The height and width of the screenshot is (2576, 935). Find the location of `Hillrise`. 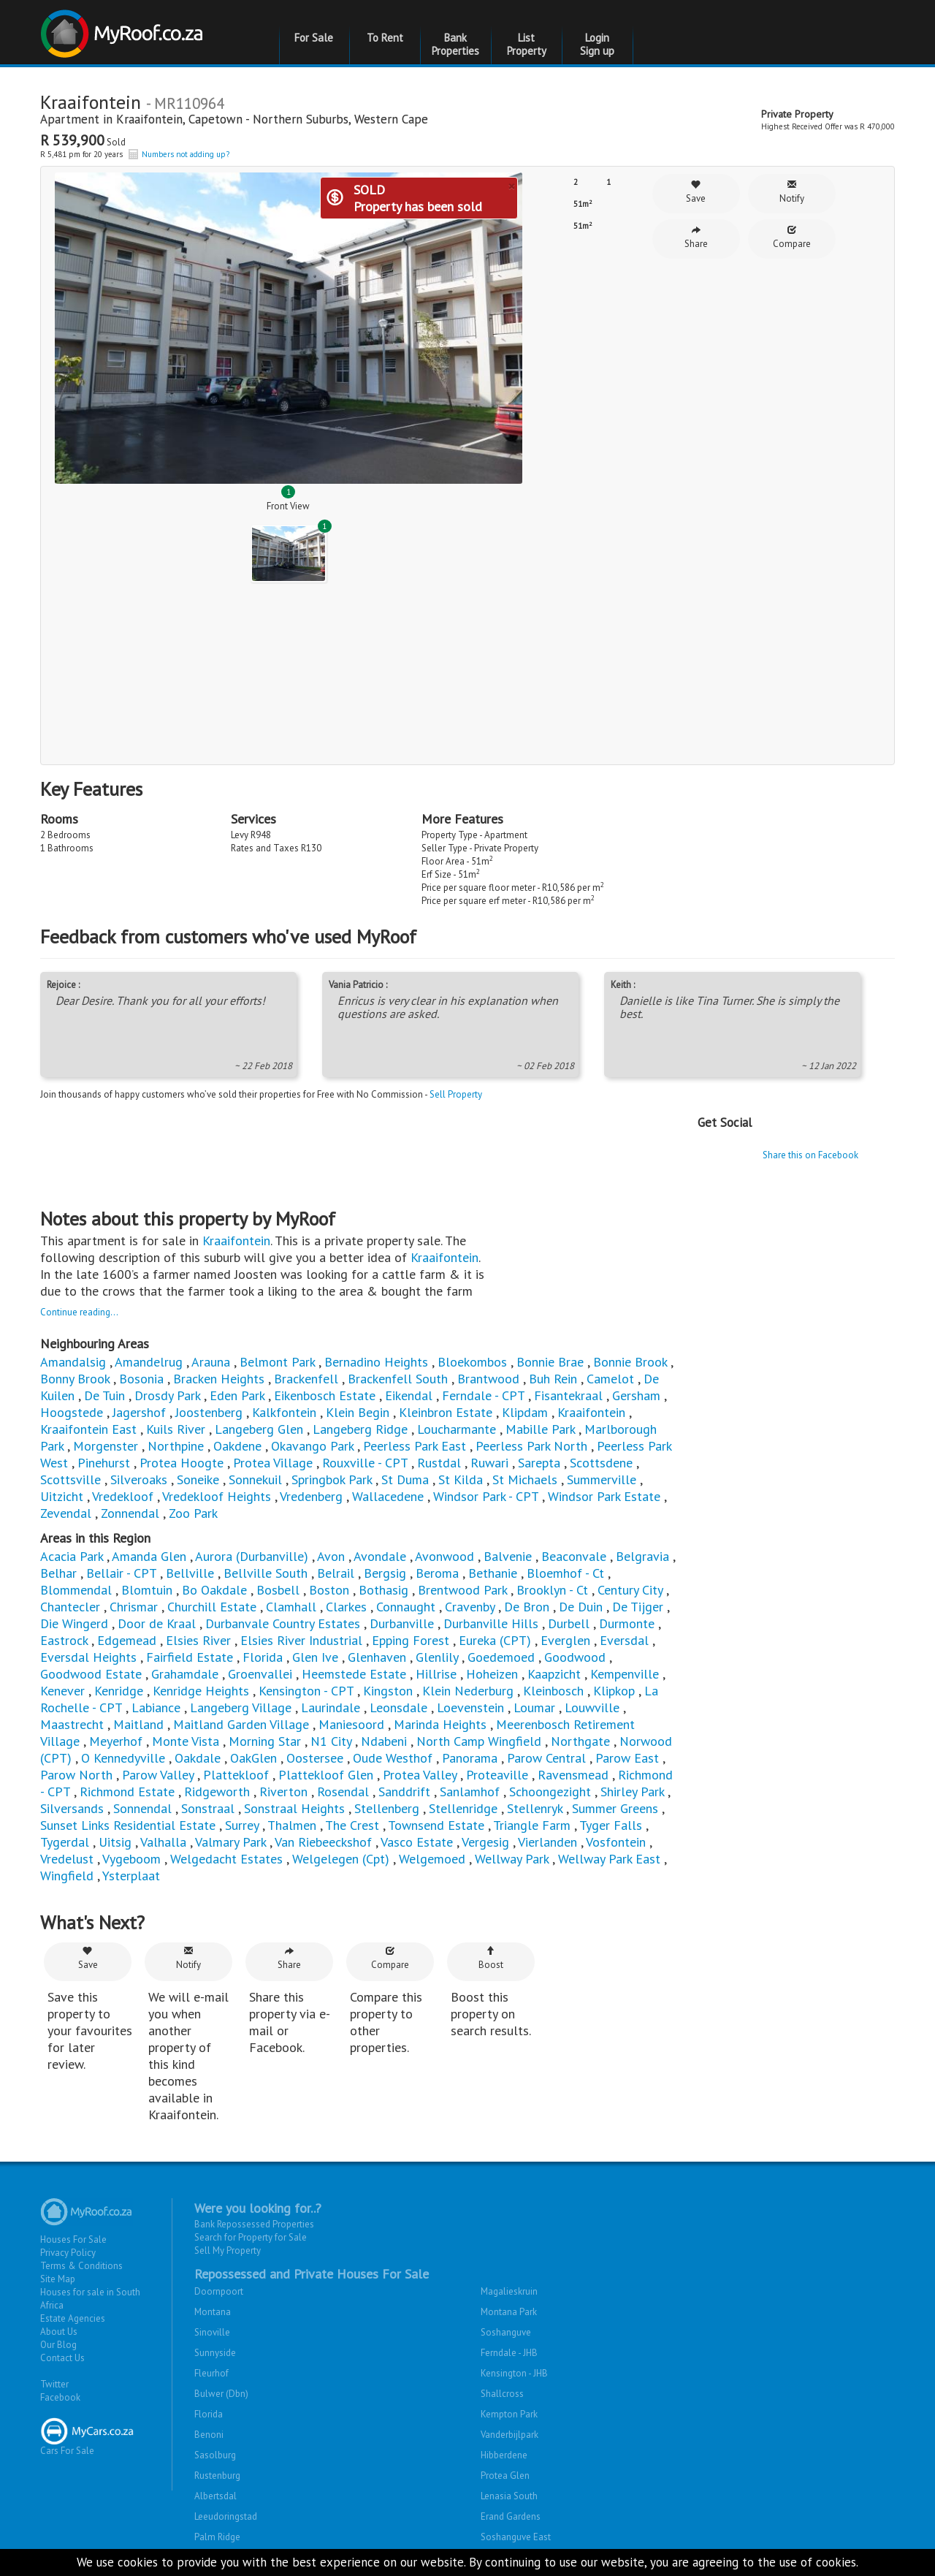

Hillrise is located at coordinates (436, 1673).